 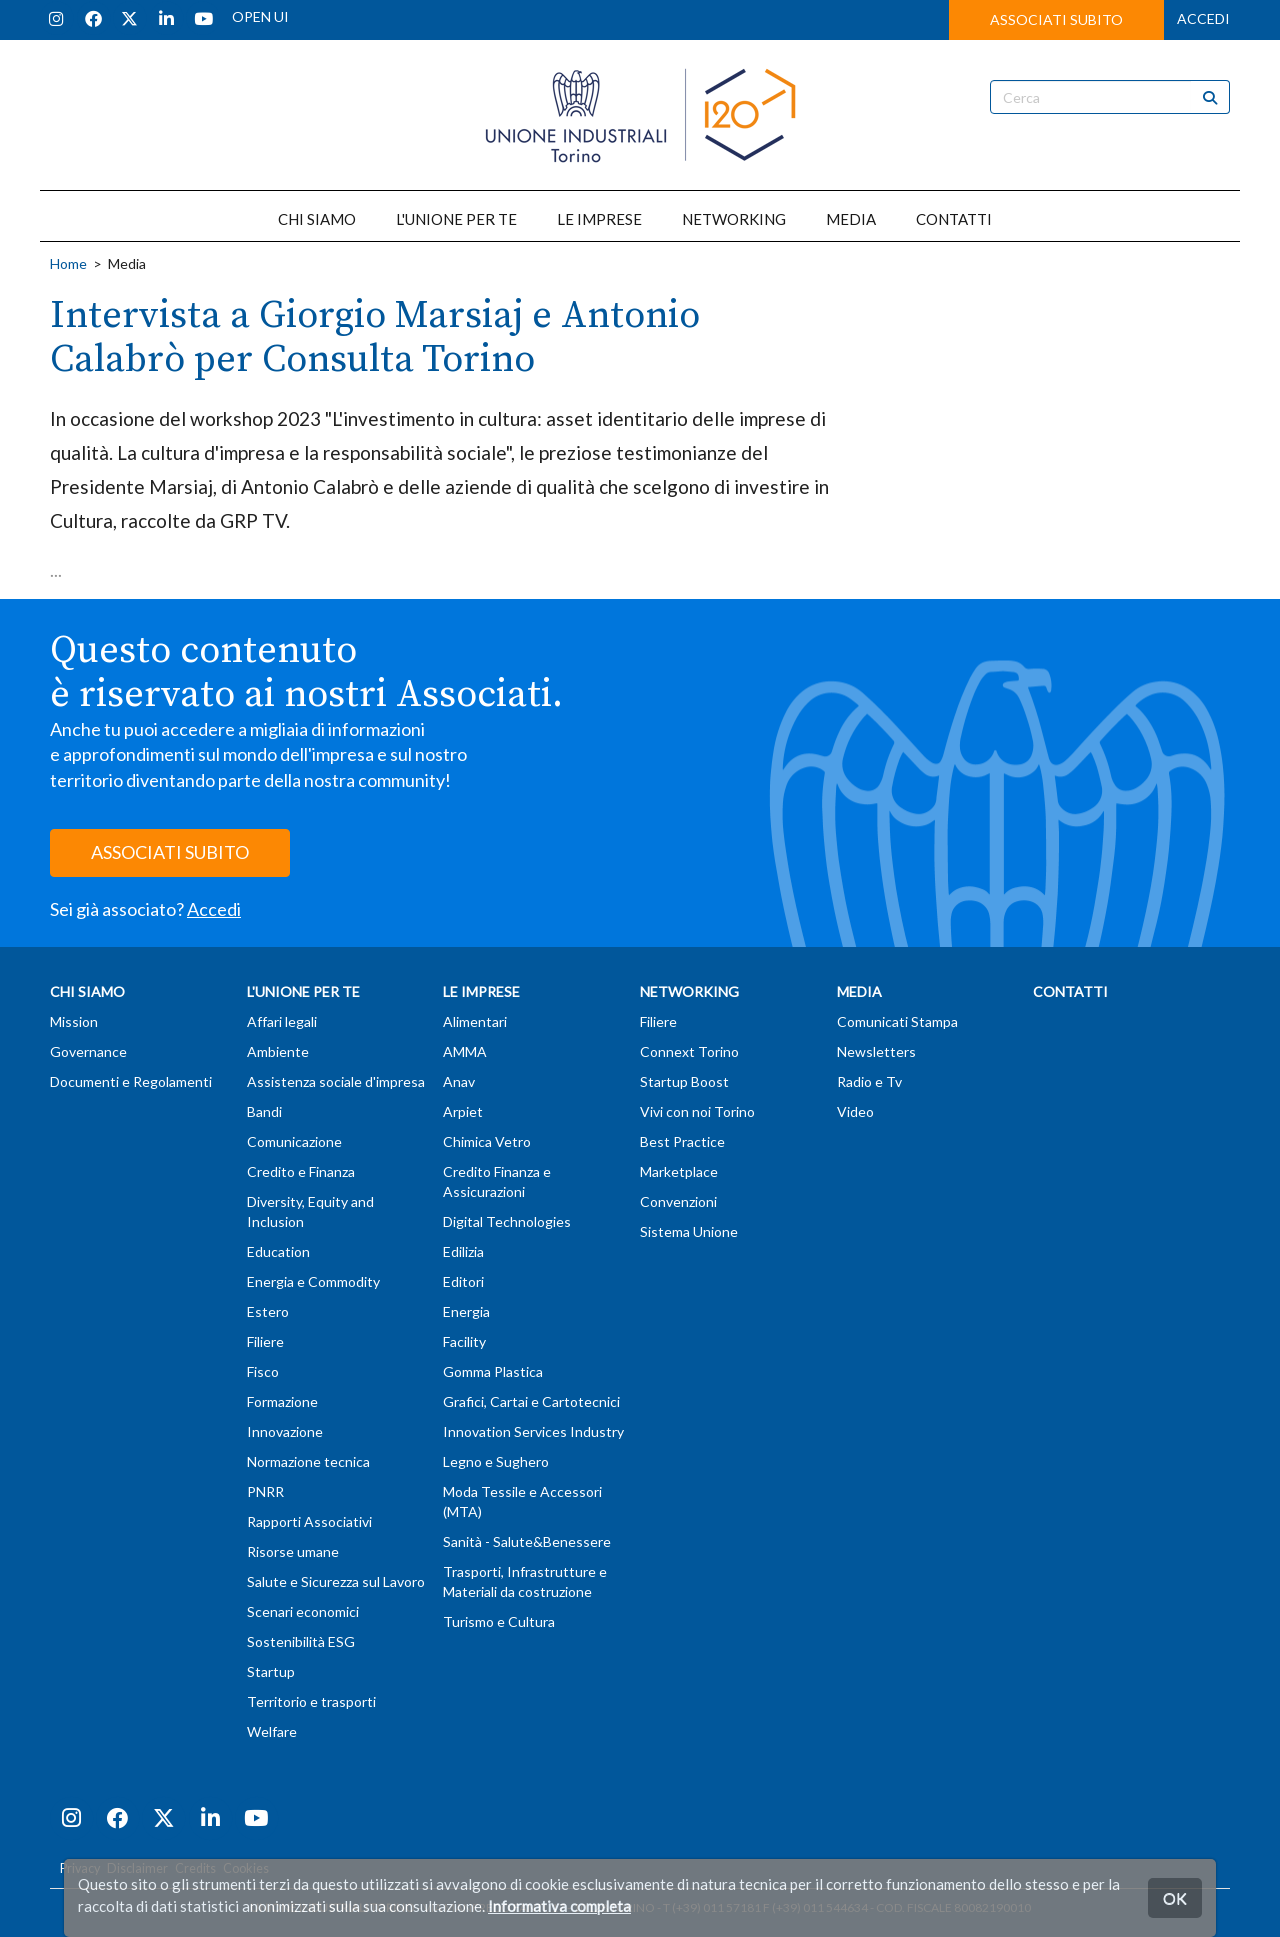 I want to click on ACCEDI, so click(x=1203, y=18).